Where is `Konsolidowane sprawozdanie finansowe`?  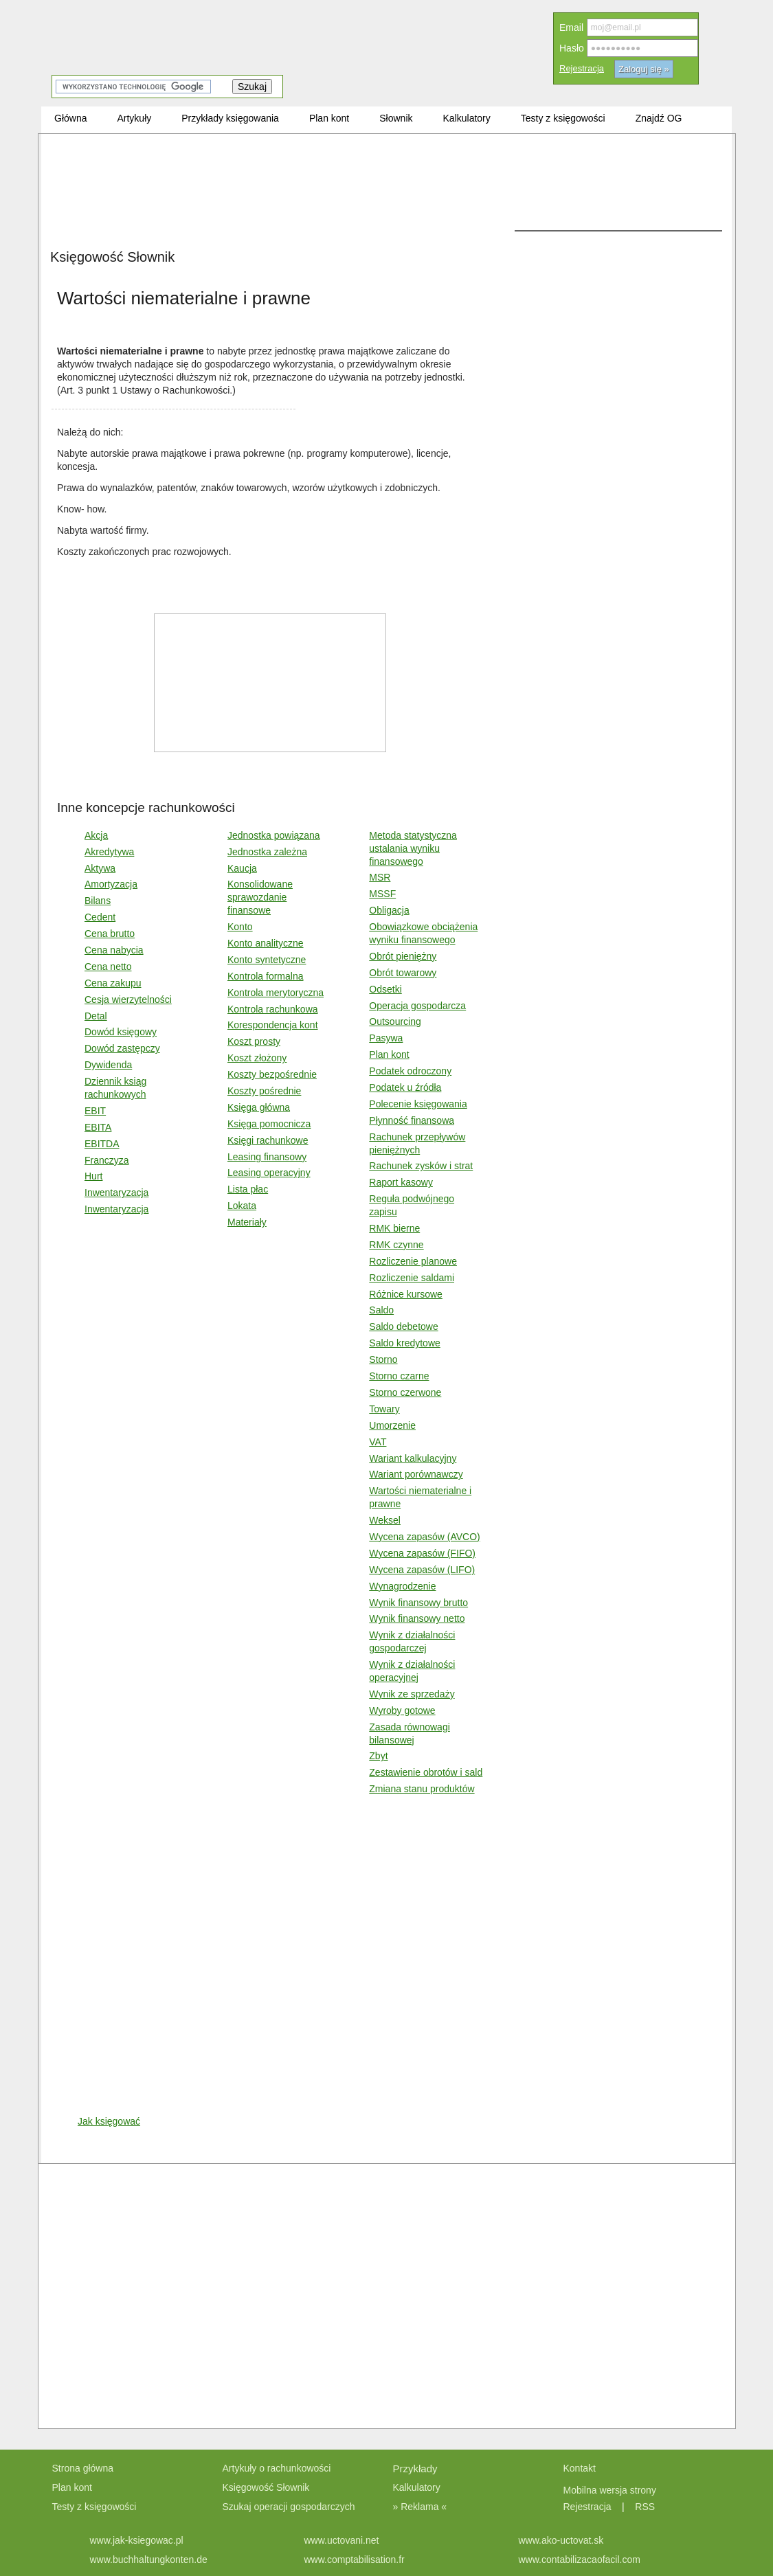
Konsolidowane sprawozdanie finansowe is located at coordinates (260, 897).